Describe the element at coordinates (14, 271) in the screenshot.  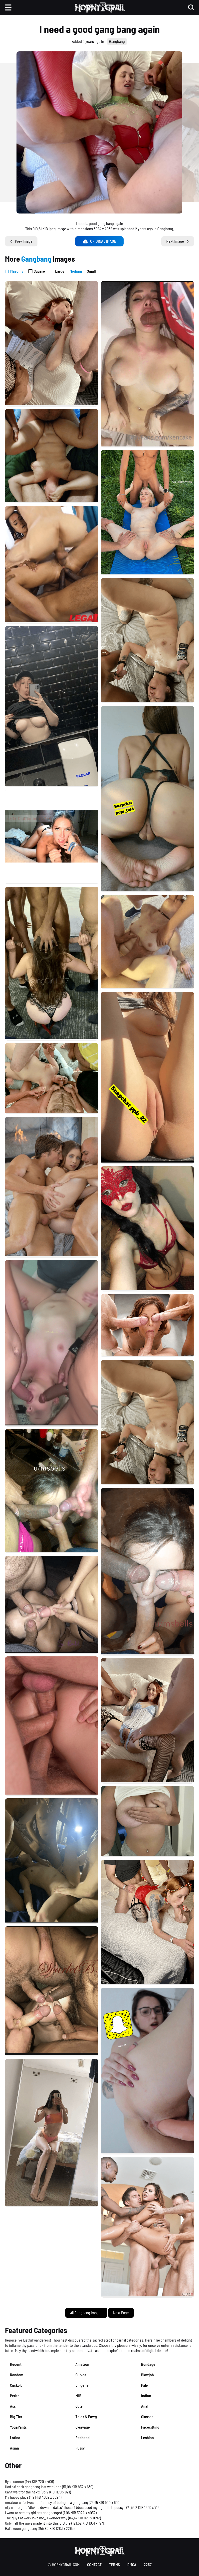
I see `Masonry` at that location.